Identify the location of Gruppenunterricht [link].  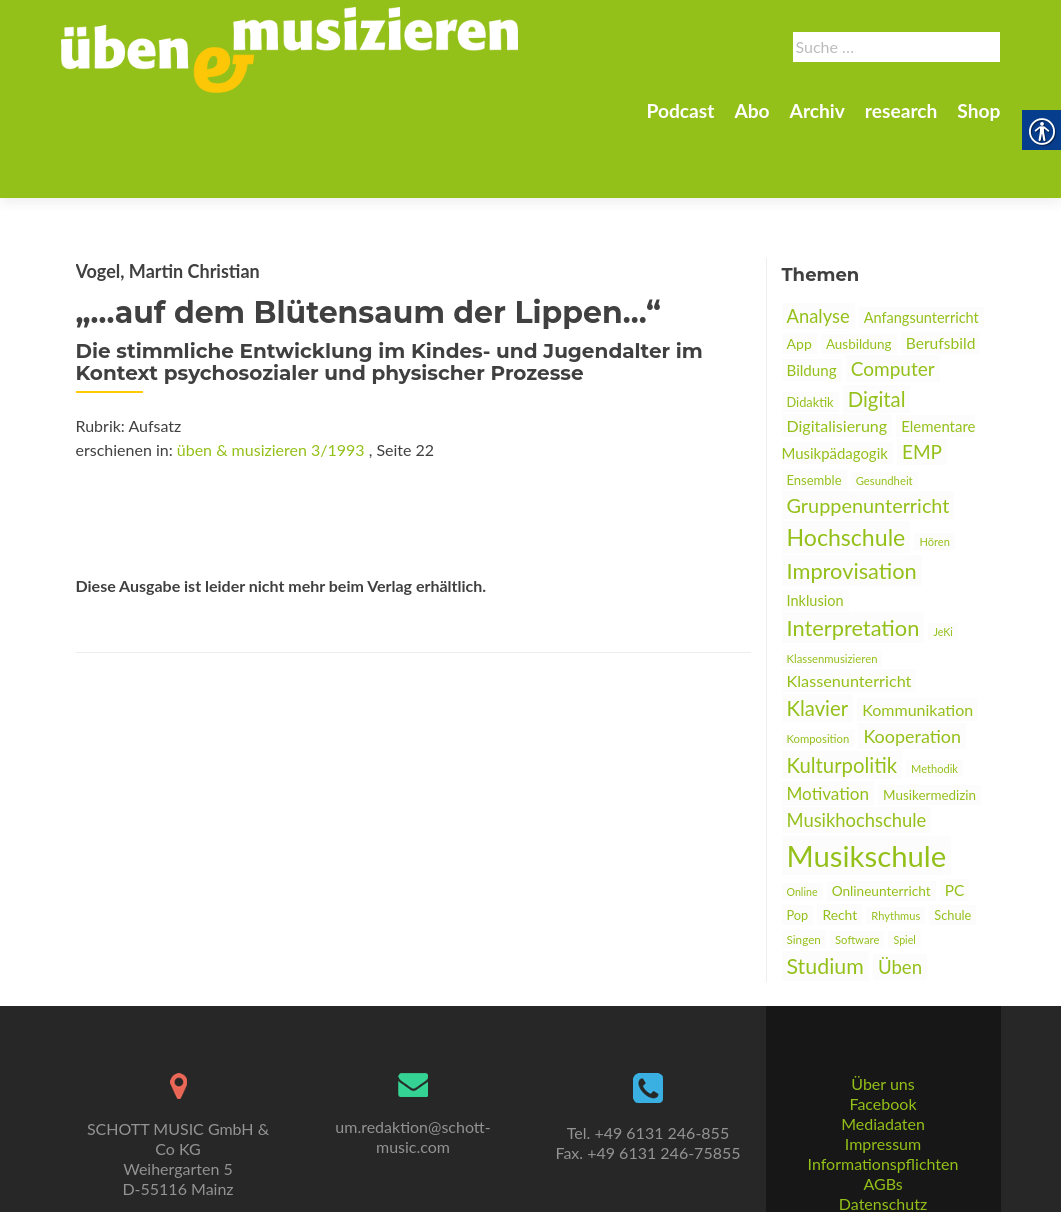
(868, 435).